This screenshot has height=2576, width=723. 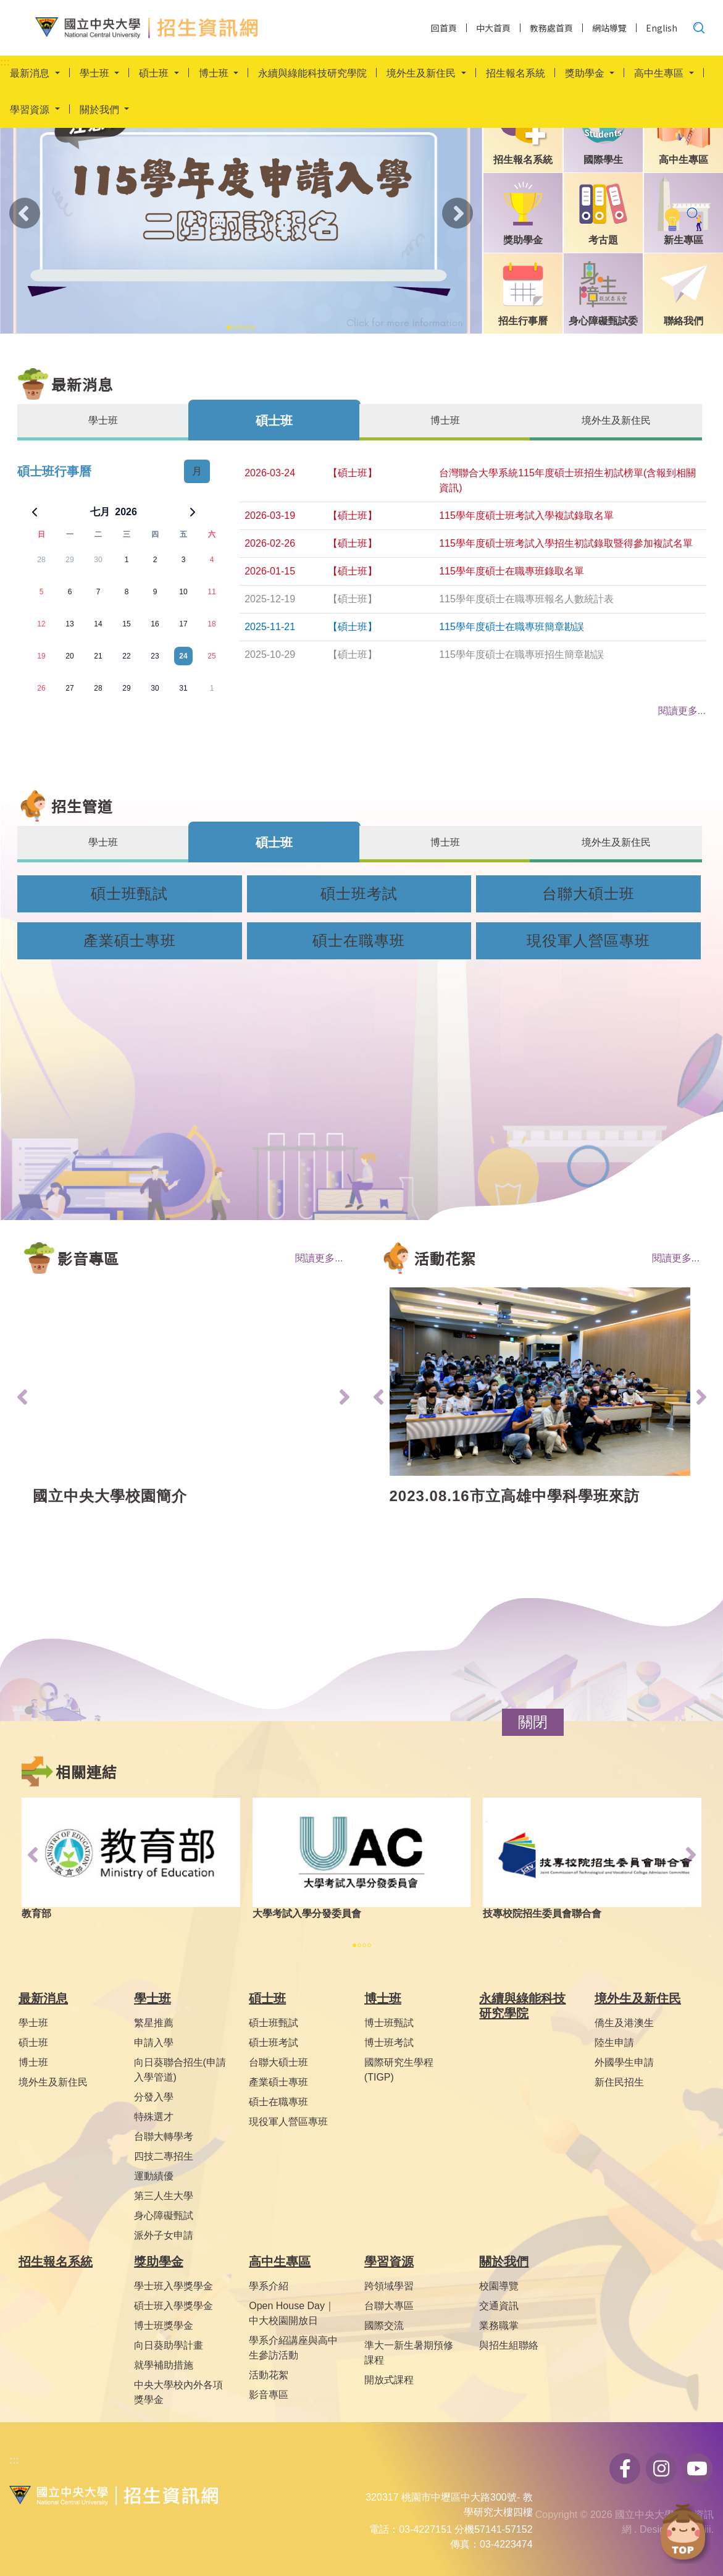 I want to click on 115學年度碩士在職專班錄取名單, so click(x=511, y=571).